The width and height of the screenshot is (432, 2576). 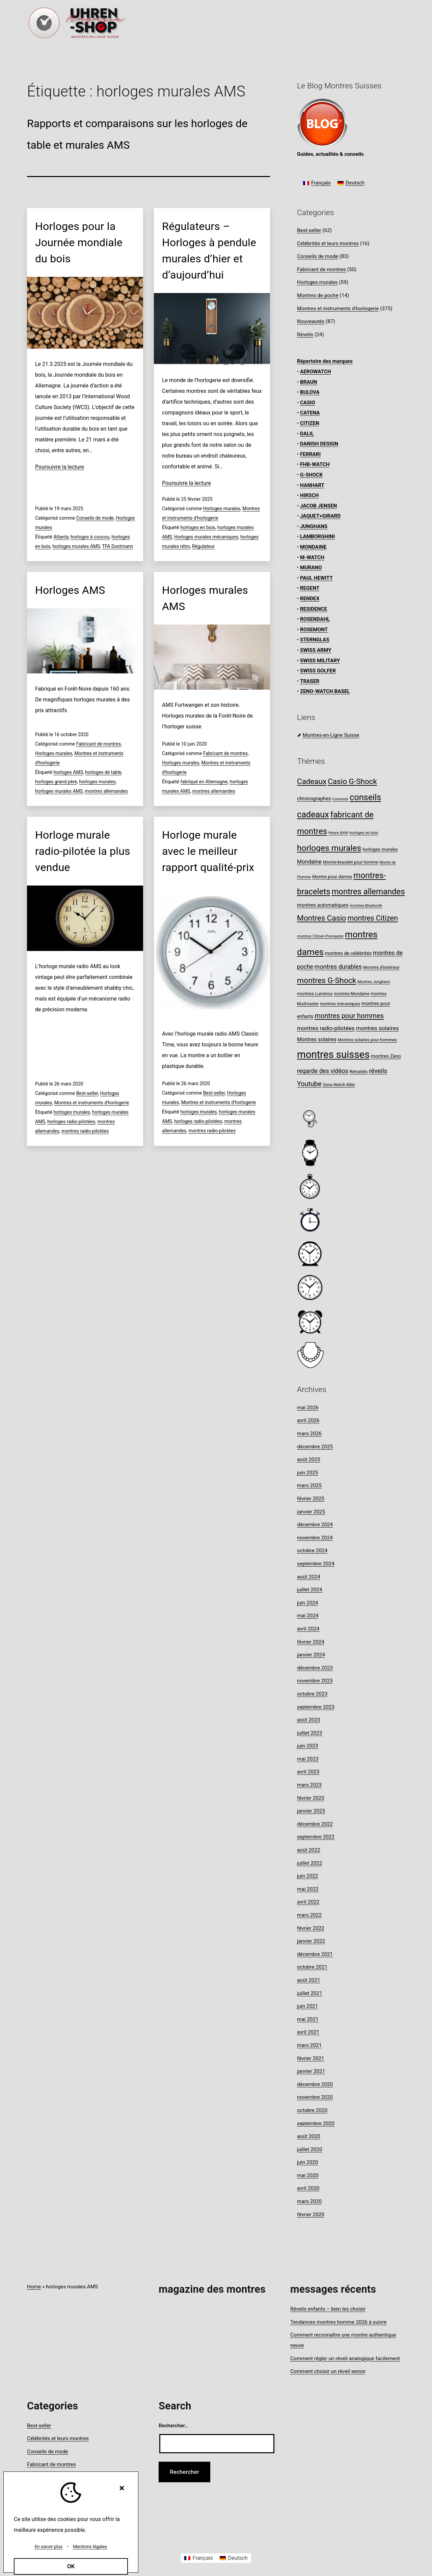 What do you see at coordinates (307, 2162) in the screenshot?
I see `juin 2020` at bounding box center [307, 2162].